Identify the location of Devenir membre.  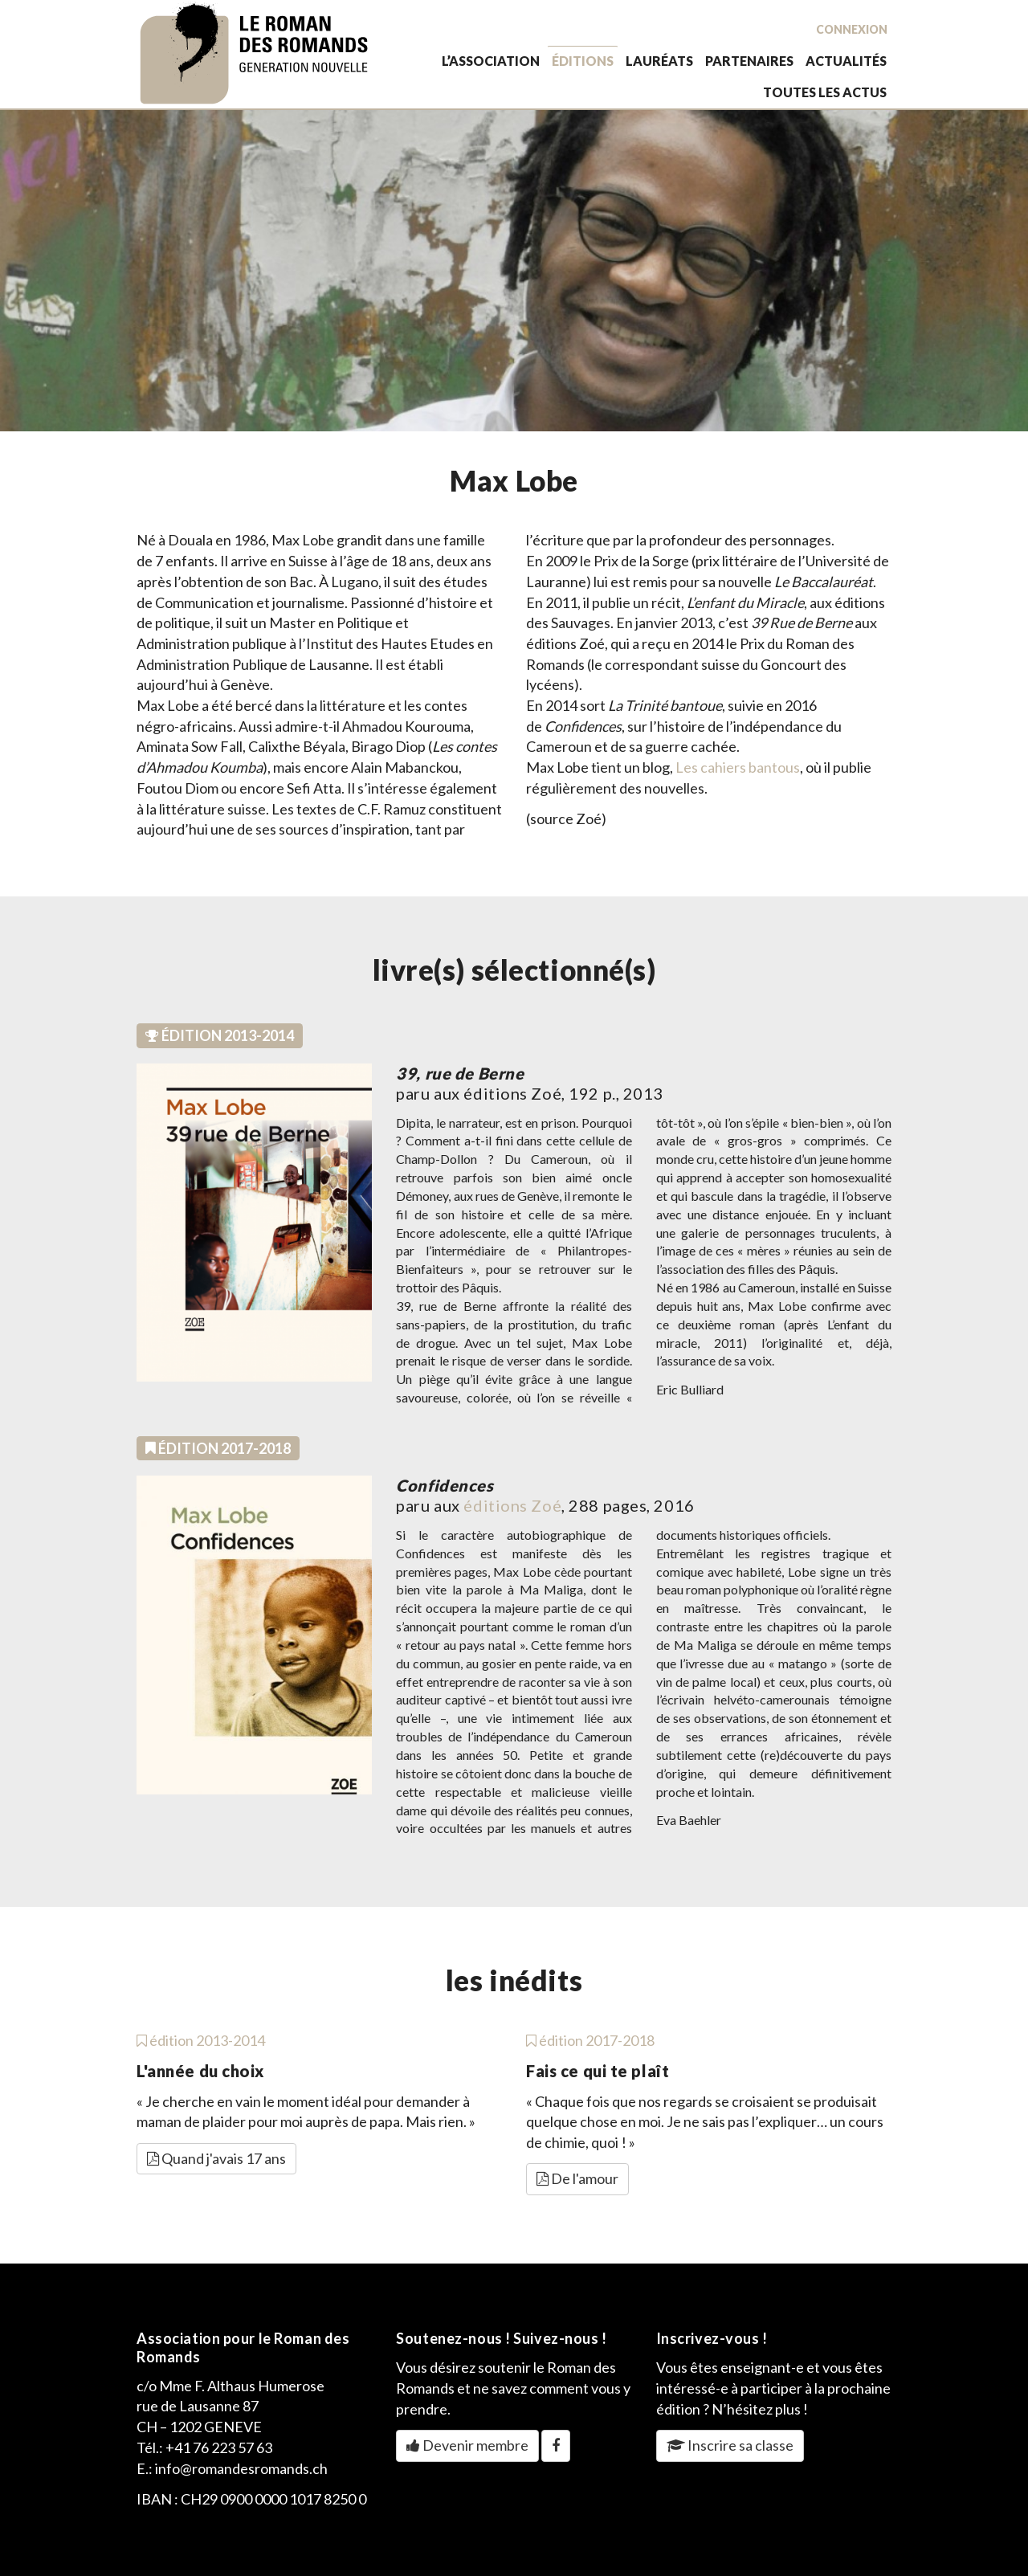
(467, 2445).